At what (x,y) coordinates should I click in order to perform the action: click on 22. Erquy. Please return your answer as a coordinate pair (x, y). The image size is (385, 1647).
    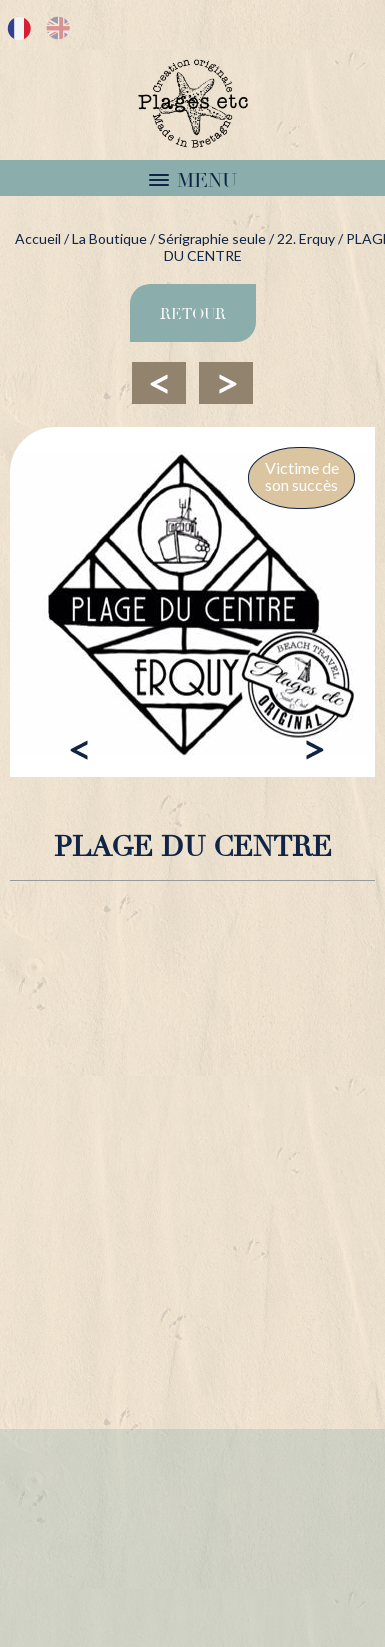
    Looking at the image, I should click on (306, 238).